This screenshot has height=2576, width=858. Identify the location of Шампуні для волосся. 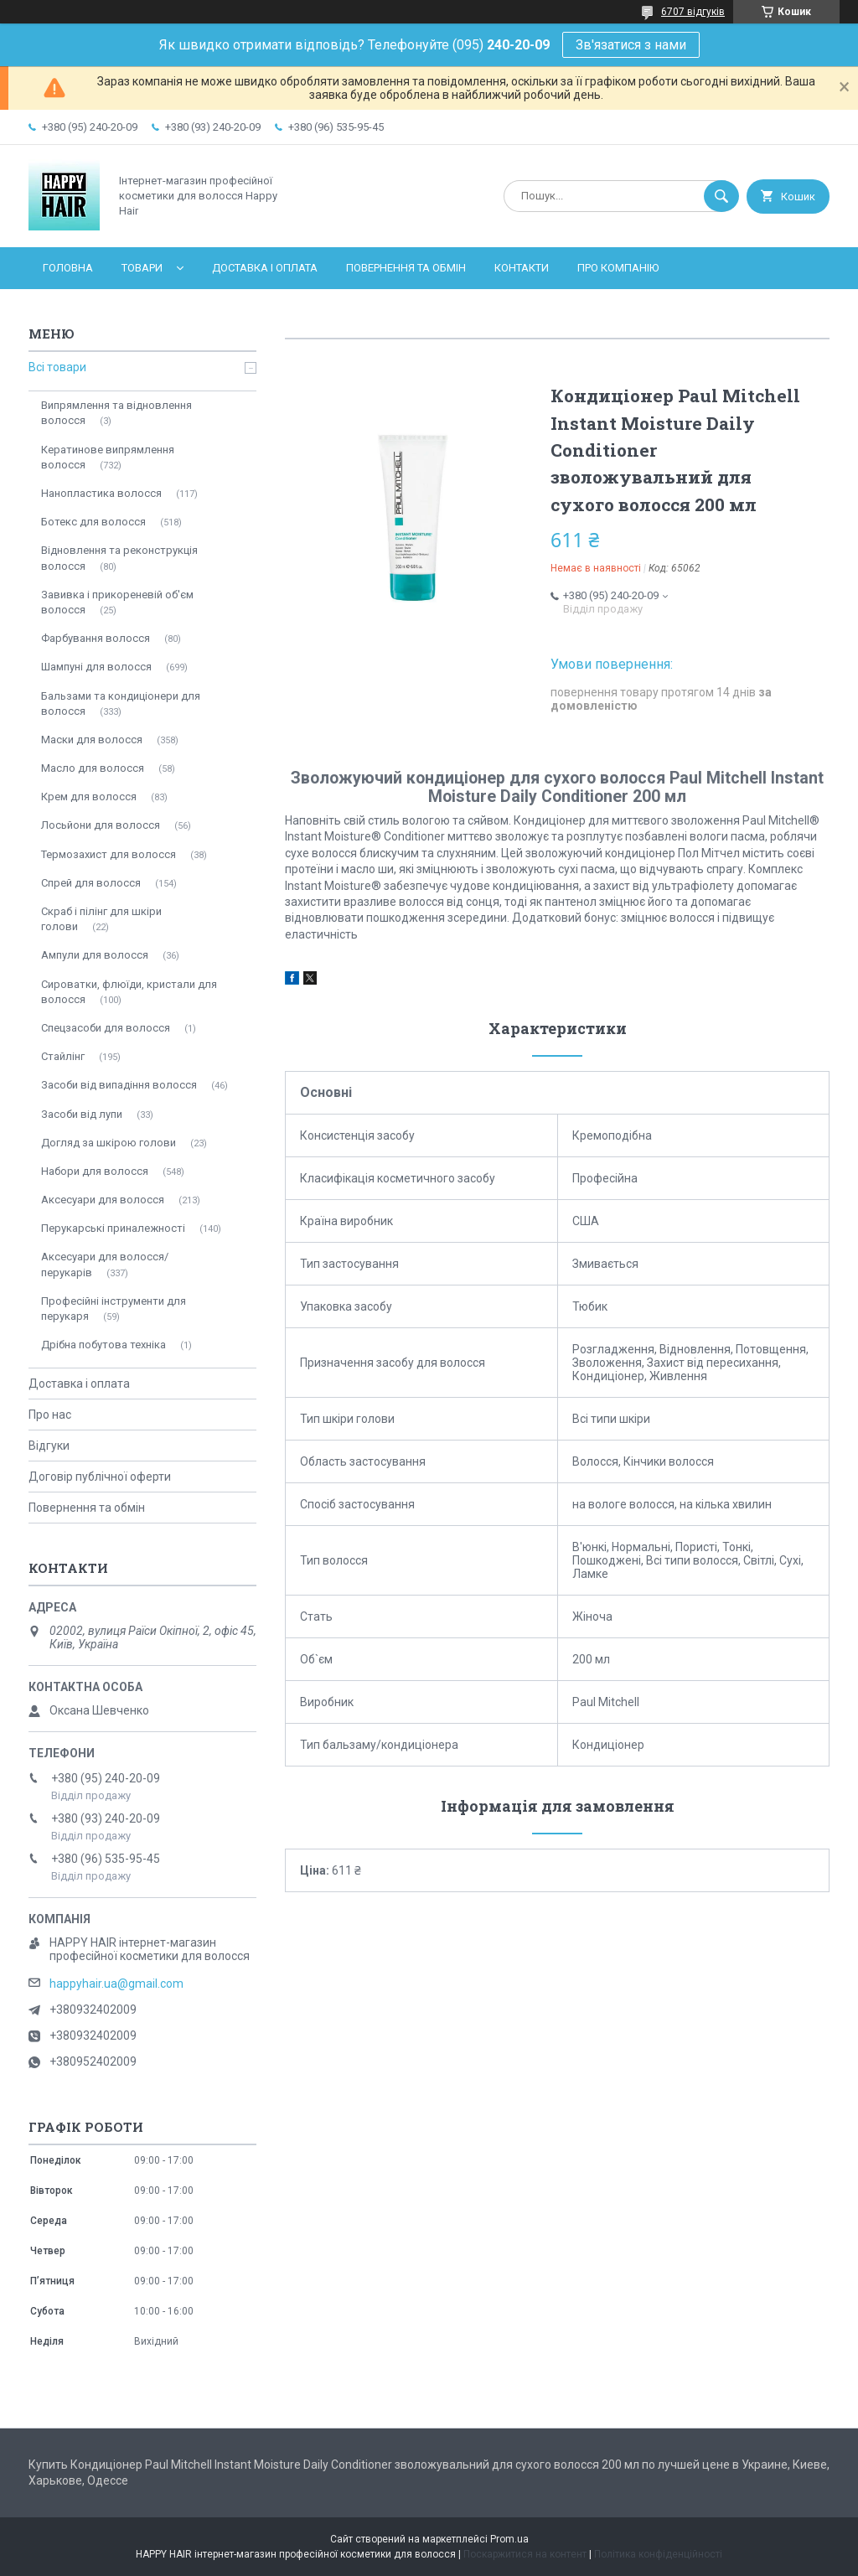
(96, 666).